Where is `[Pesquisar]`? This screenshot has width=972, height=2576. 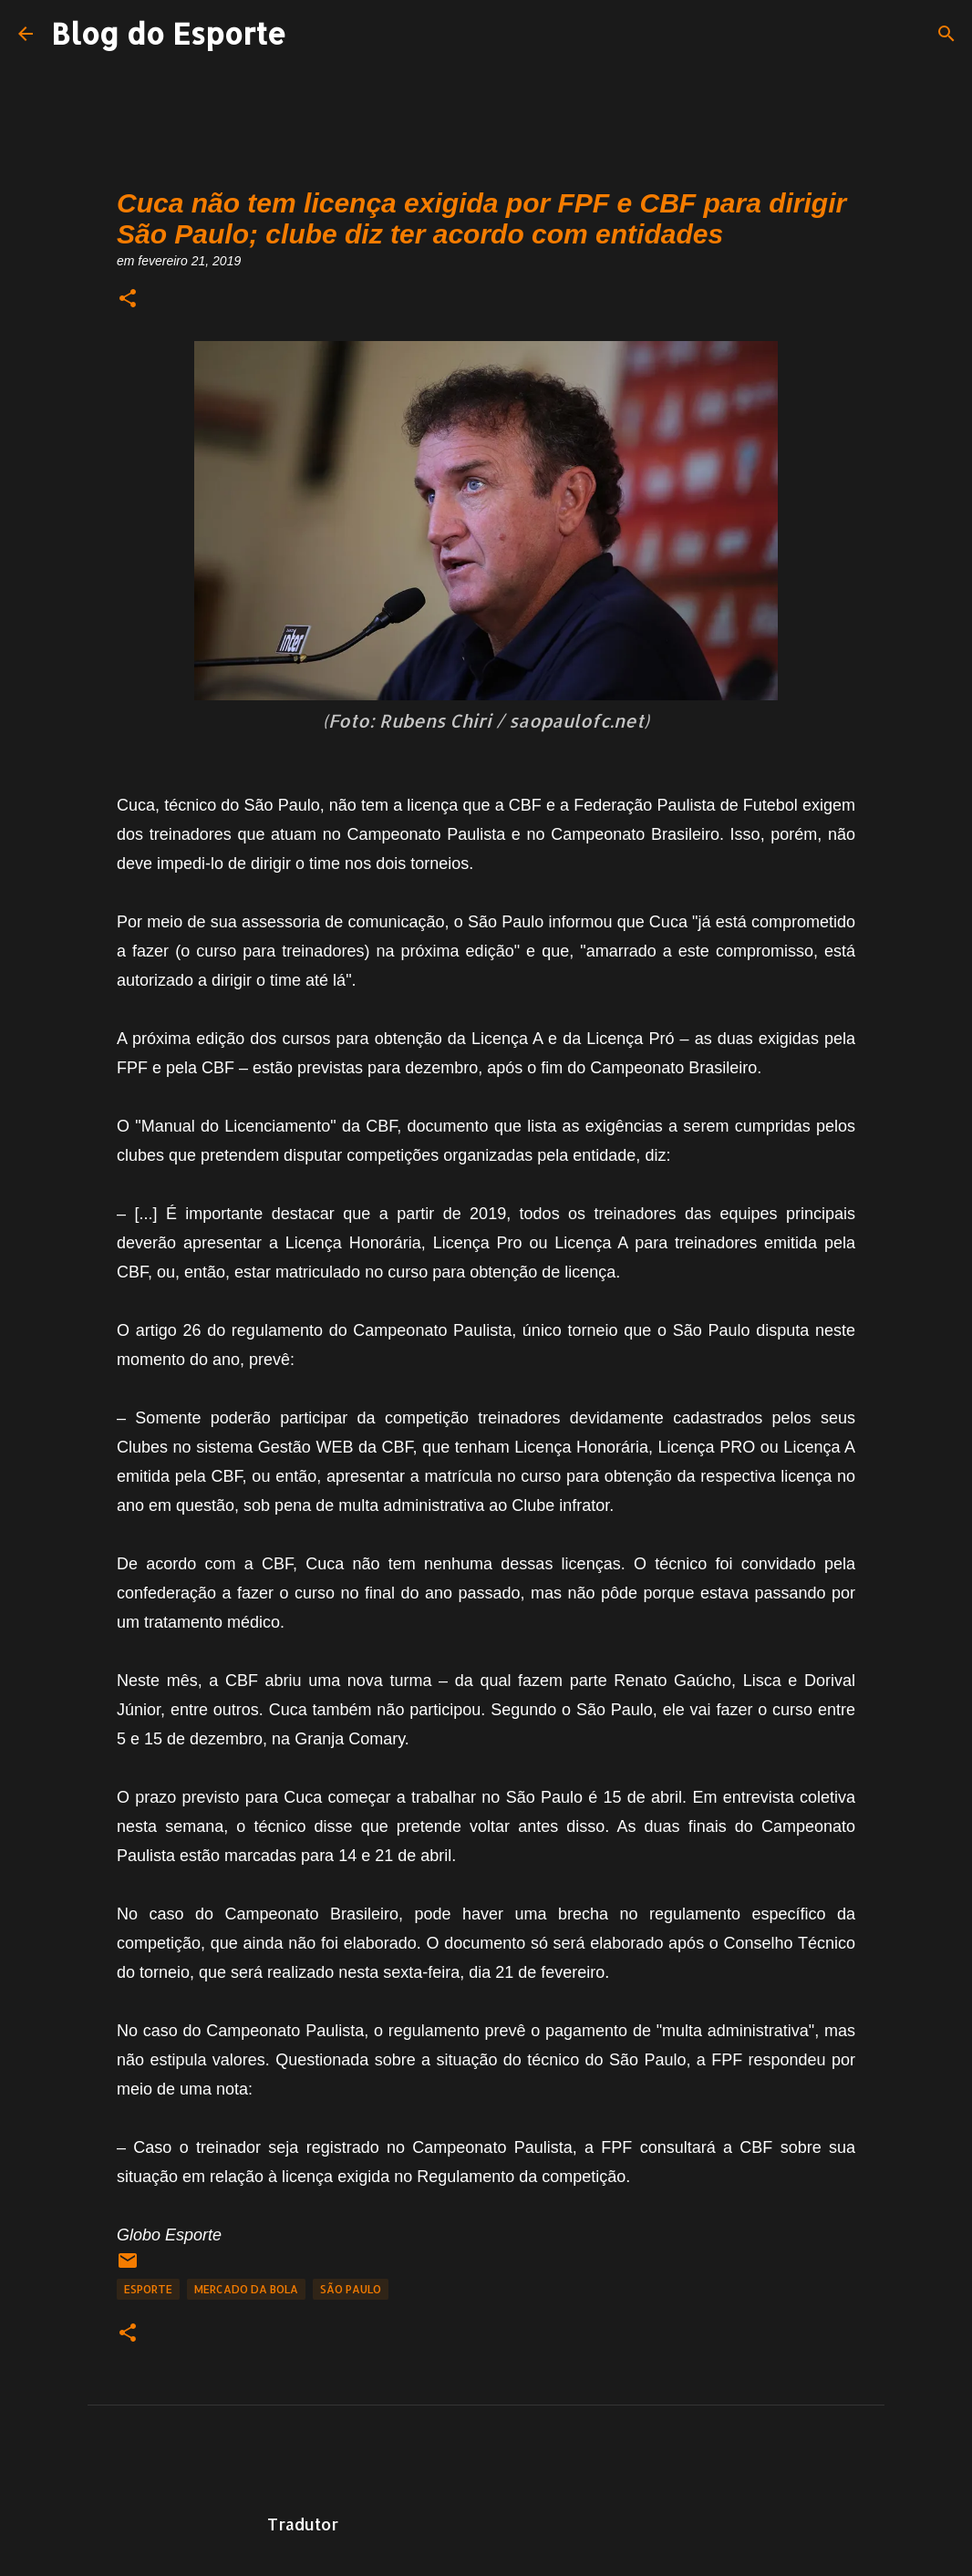 [Pesquisar] is located at coordinates (946, 34).